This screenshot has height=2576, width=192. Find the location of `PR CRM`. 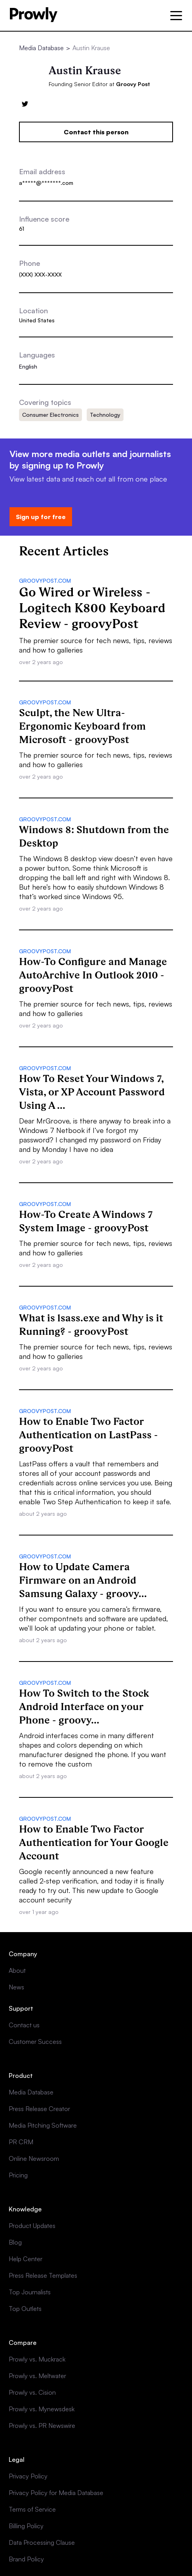

PR CRM is located at coordinates (21, 2142).